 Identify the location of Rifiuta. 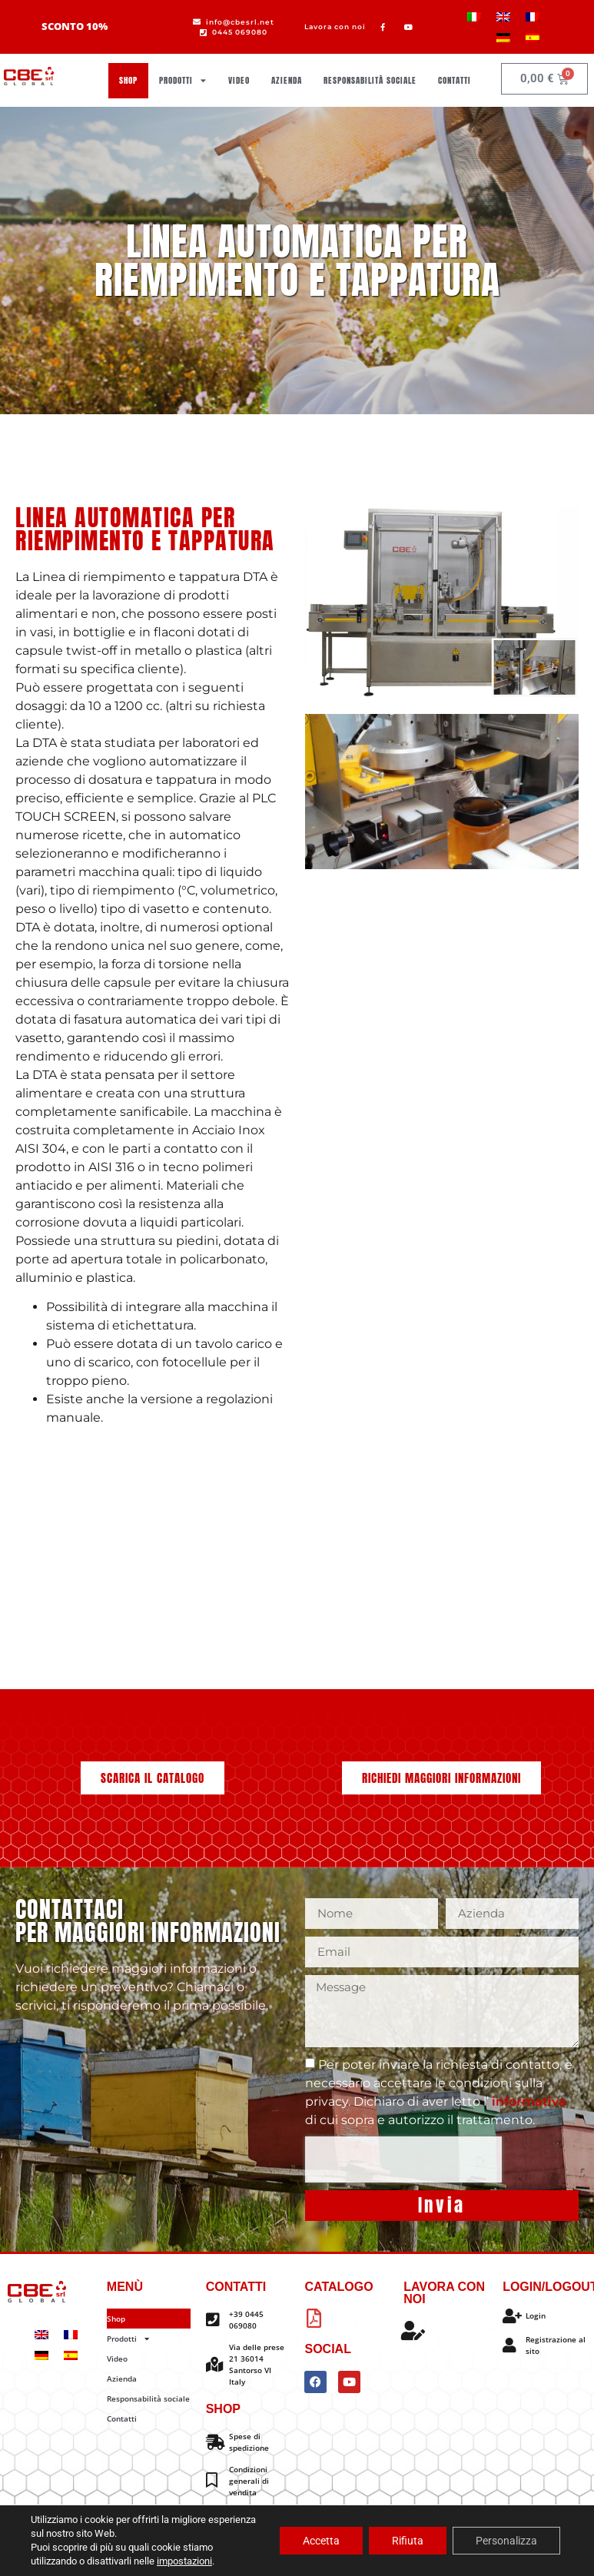
(407, 2541).